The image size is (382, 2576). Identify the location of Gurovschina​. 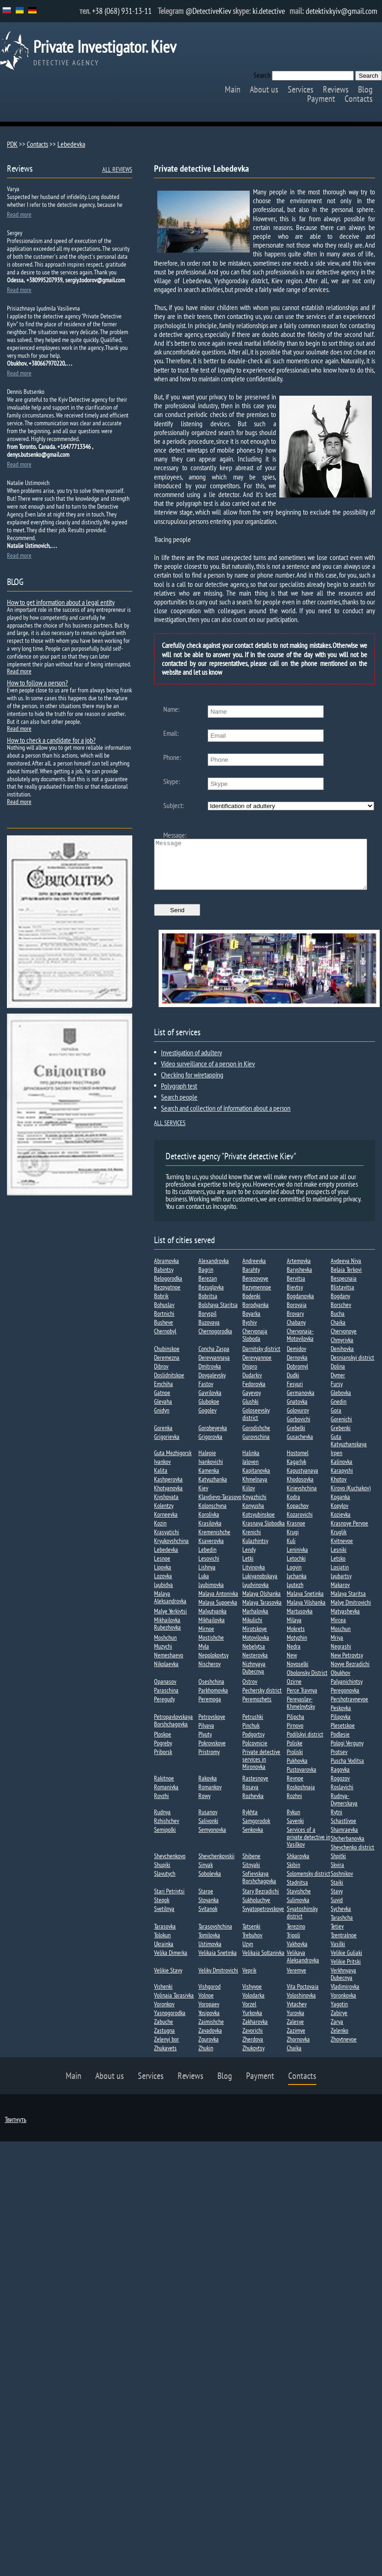
(256, 1446).